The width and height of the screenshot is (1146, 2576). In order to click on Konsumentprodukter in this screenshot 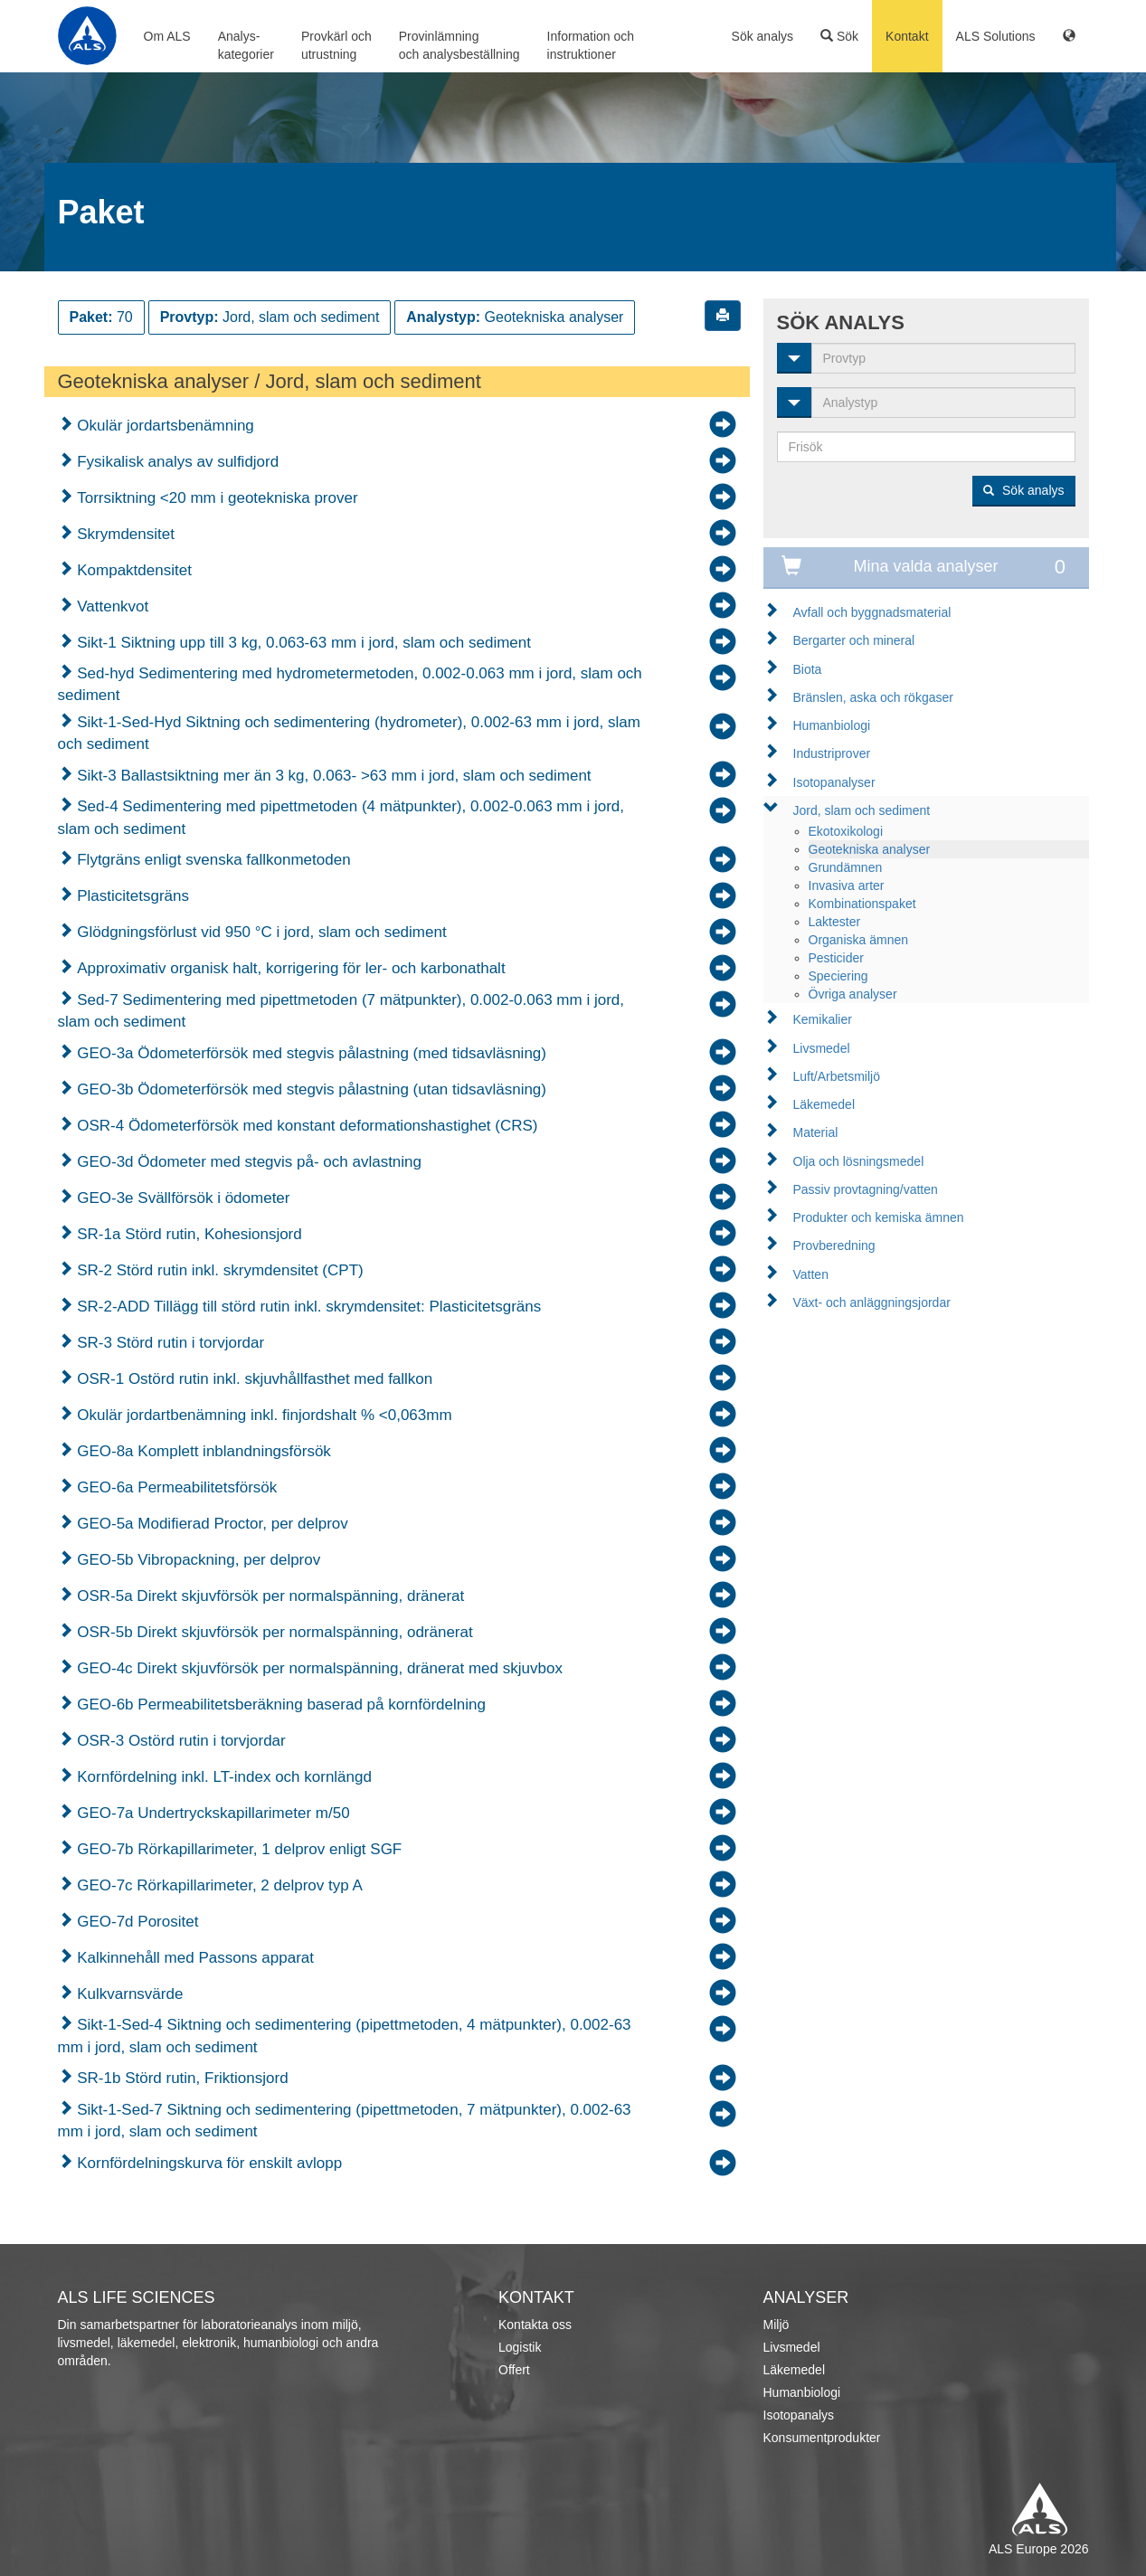, I will do `click(822, 2437)`.